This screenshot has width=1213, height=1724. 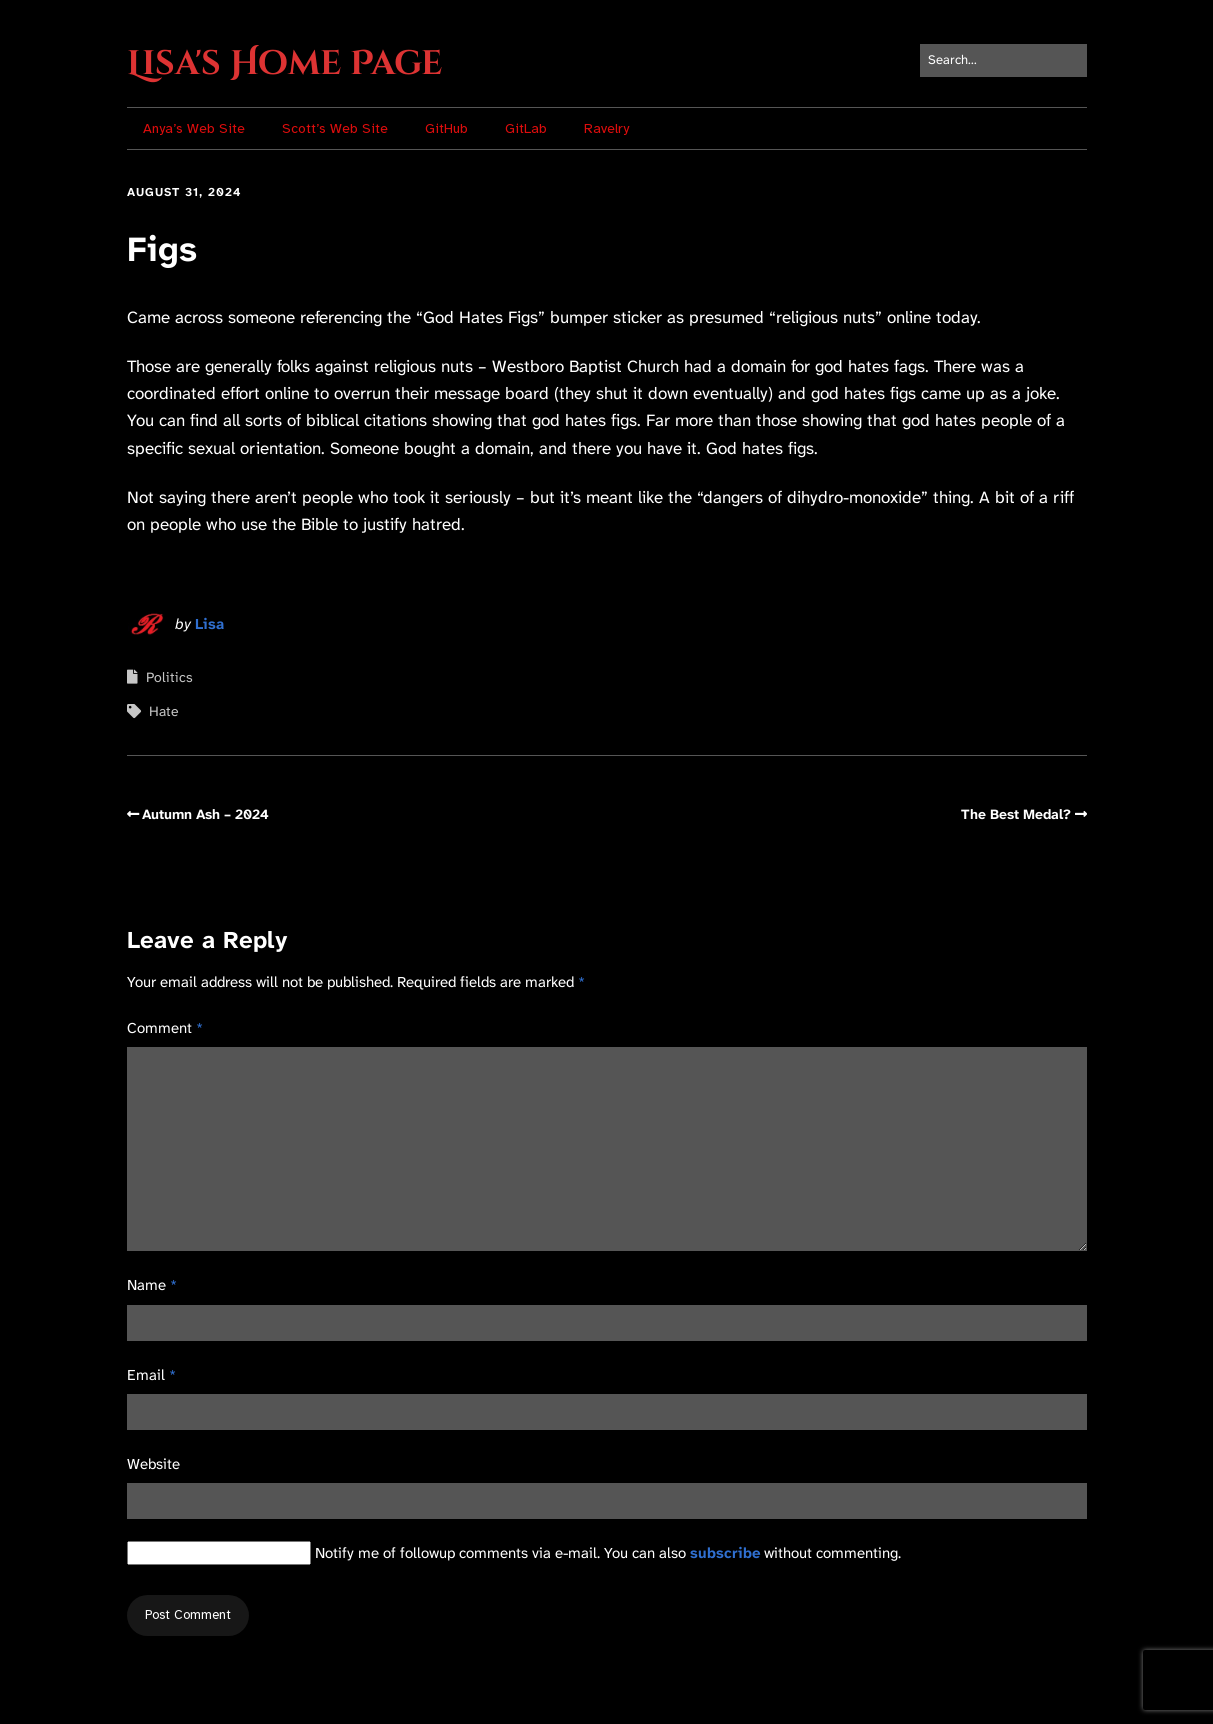 What do you see at coordinates (152, 1285) in the screenshot?
I see `Name` at bounding box center [152, 1285].